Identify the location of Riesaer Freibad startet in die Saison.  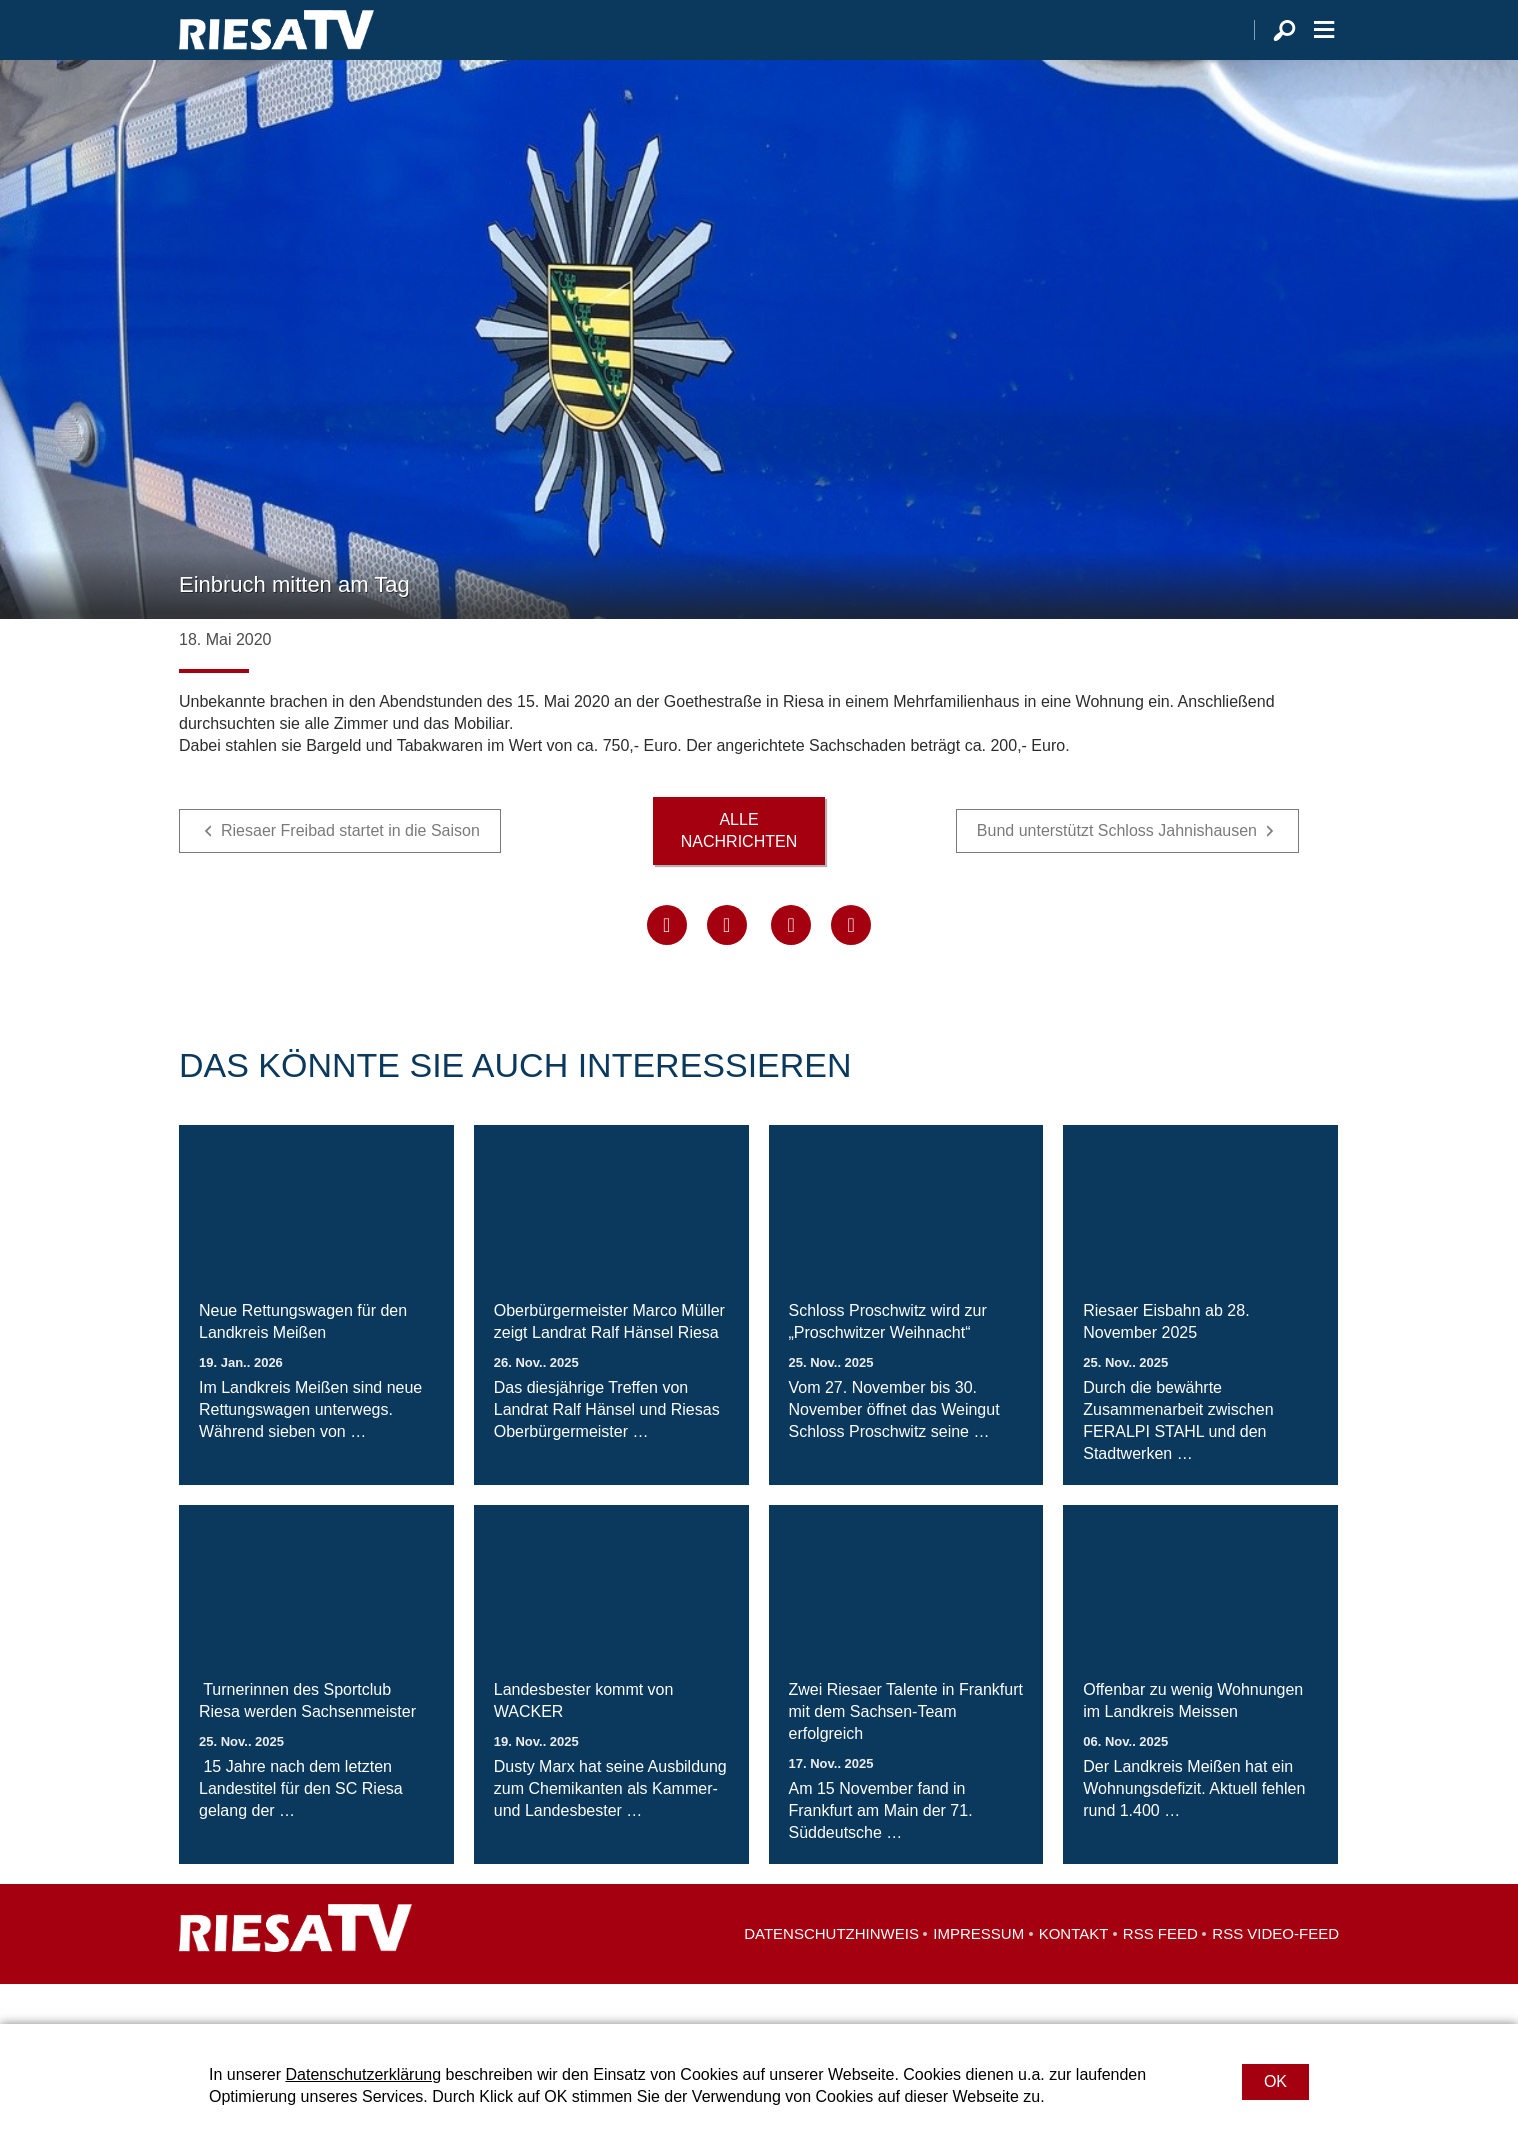
(350, 870).